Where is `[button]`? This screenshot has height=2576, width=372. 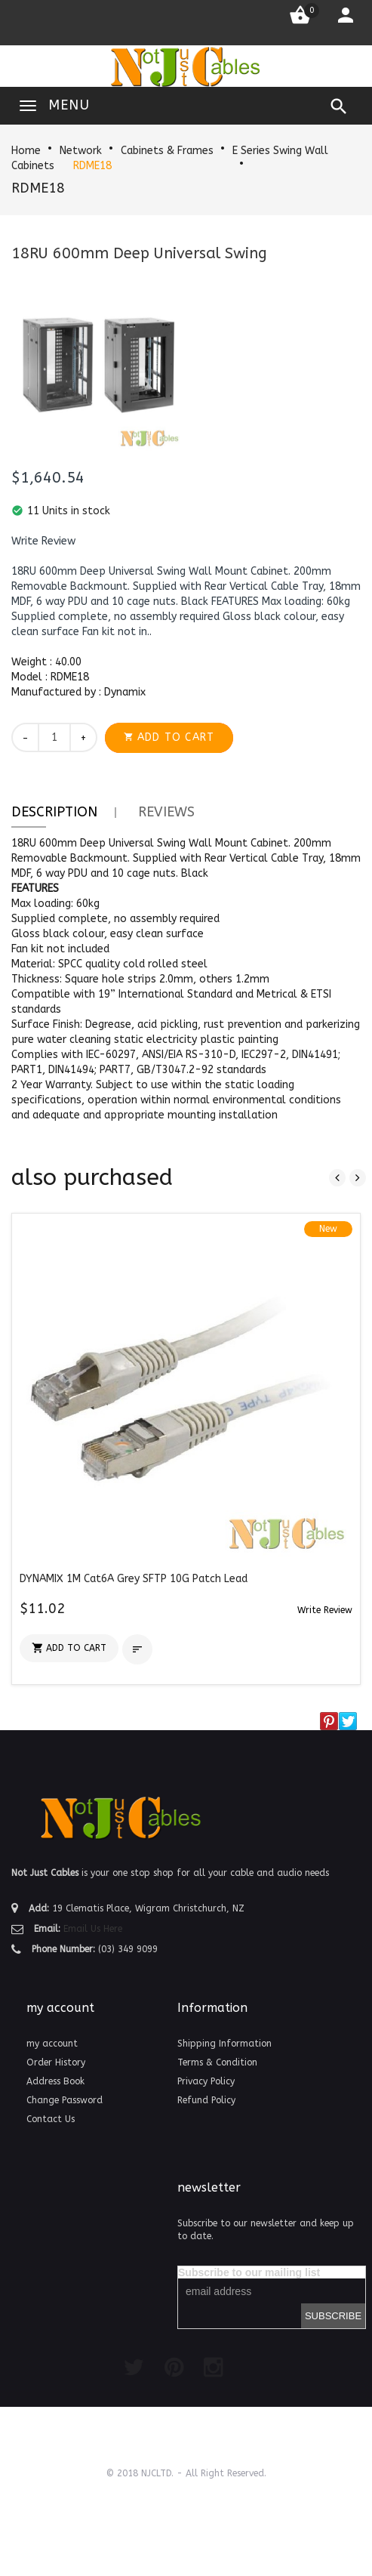
[button] is located at coordinates (43, 541).